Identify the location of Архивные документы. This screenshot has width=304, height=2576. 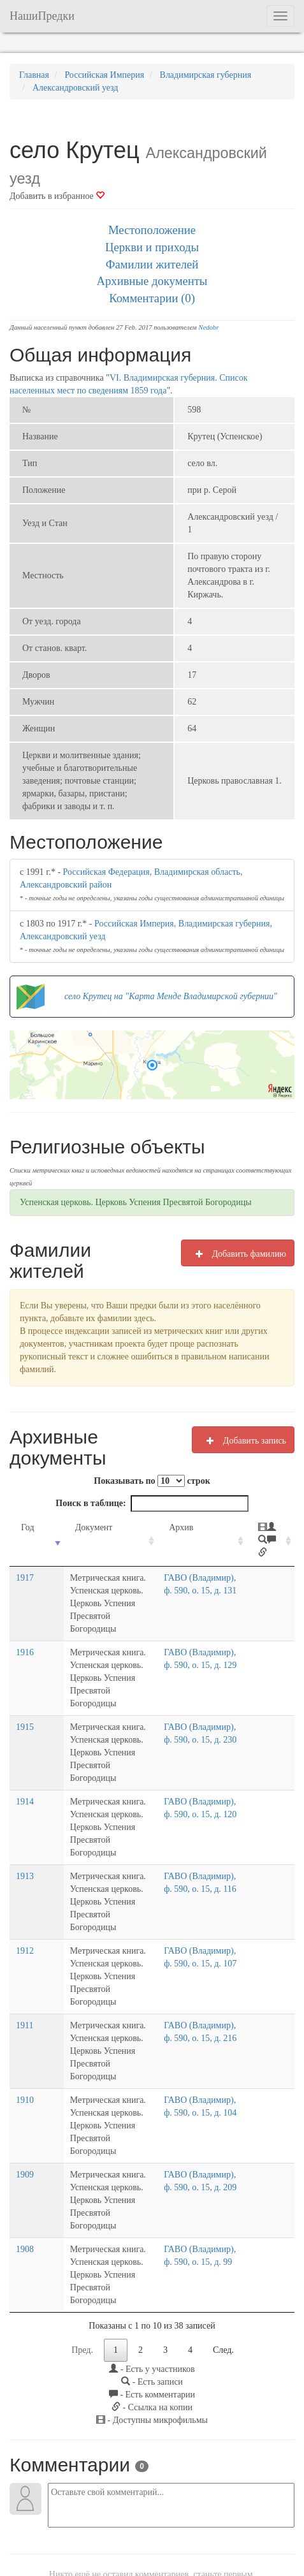
(152, 281).